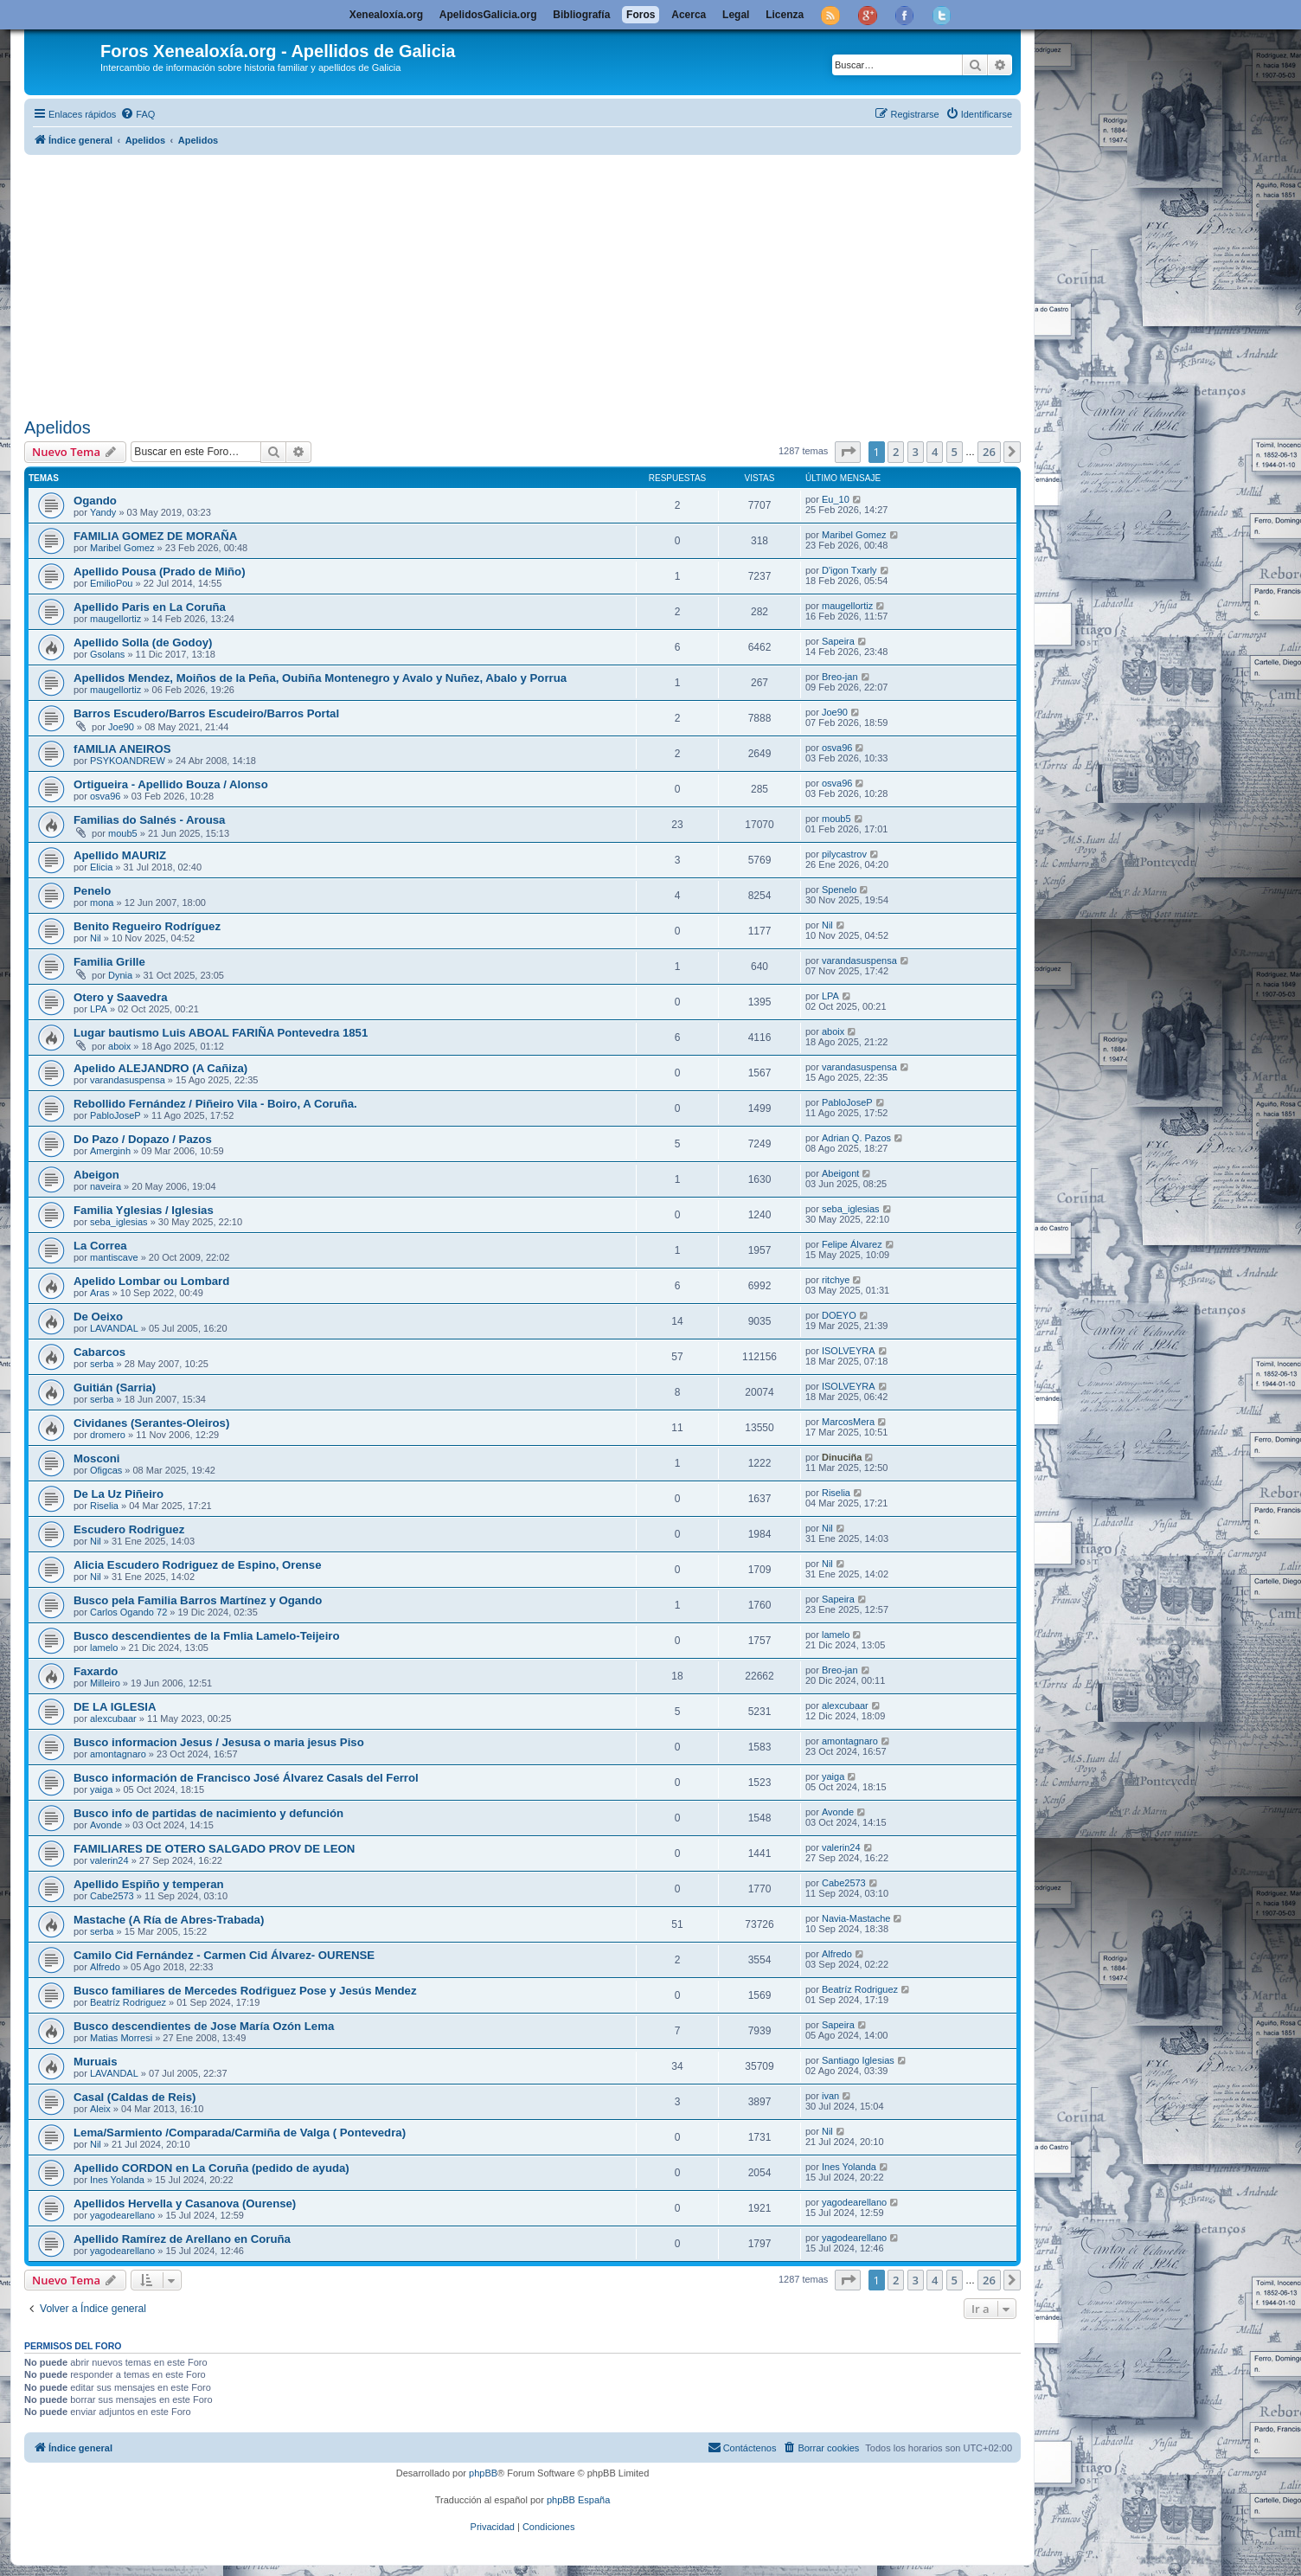 The height and width of the screenshot is (2576, 1301). I want to click on Sapeira, so click(838, 641).